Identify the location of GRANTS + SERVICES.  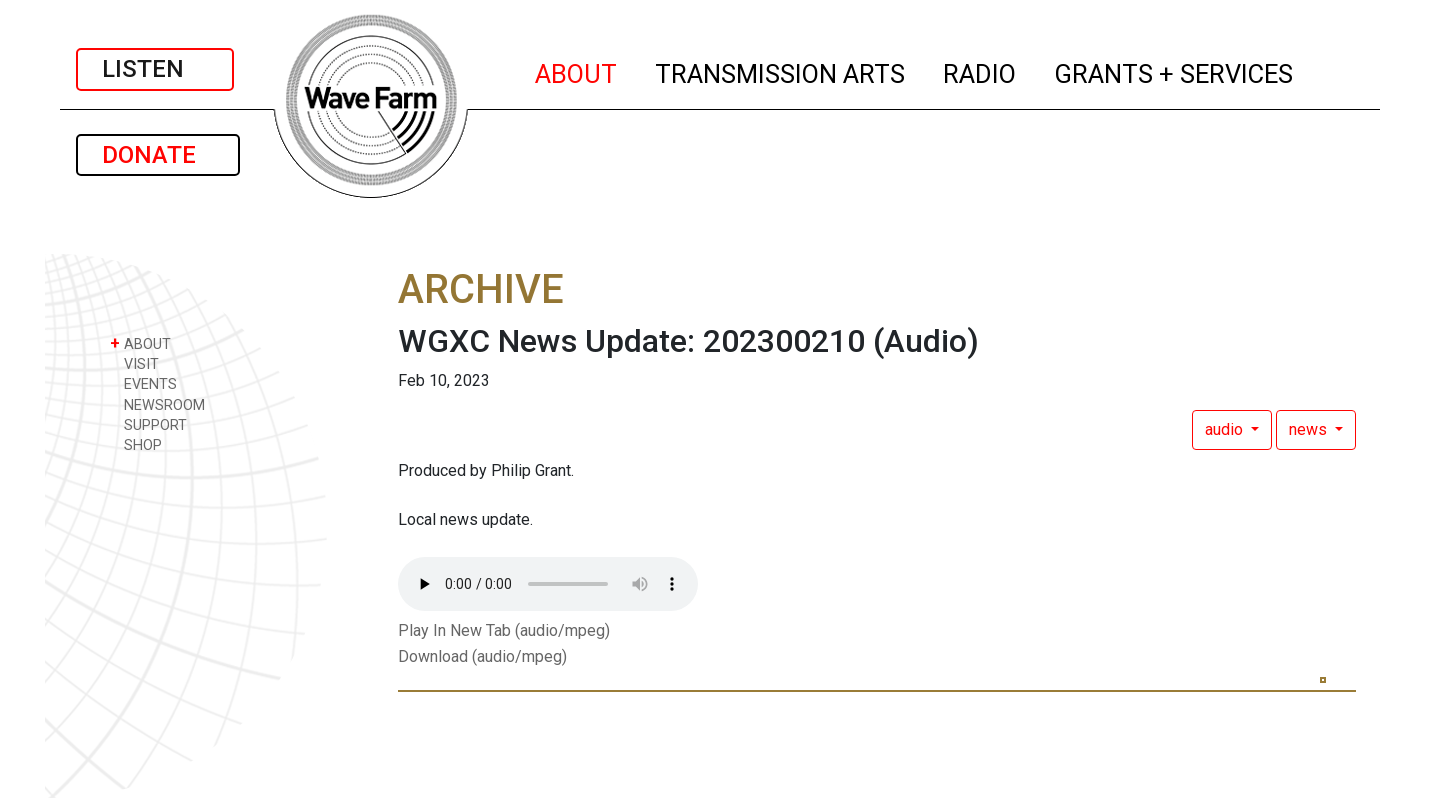
(1174, 71).